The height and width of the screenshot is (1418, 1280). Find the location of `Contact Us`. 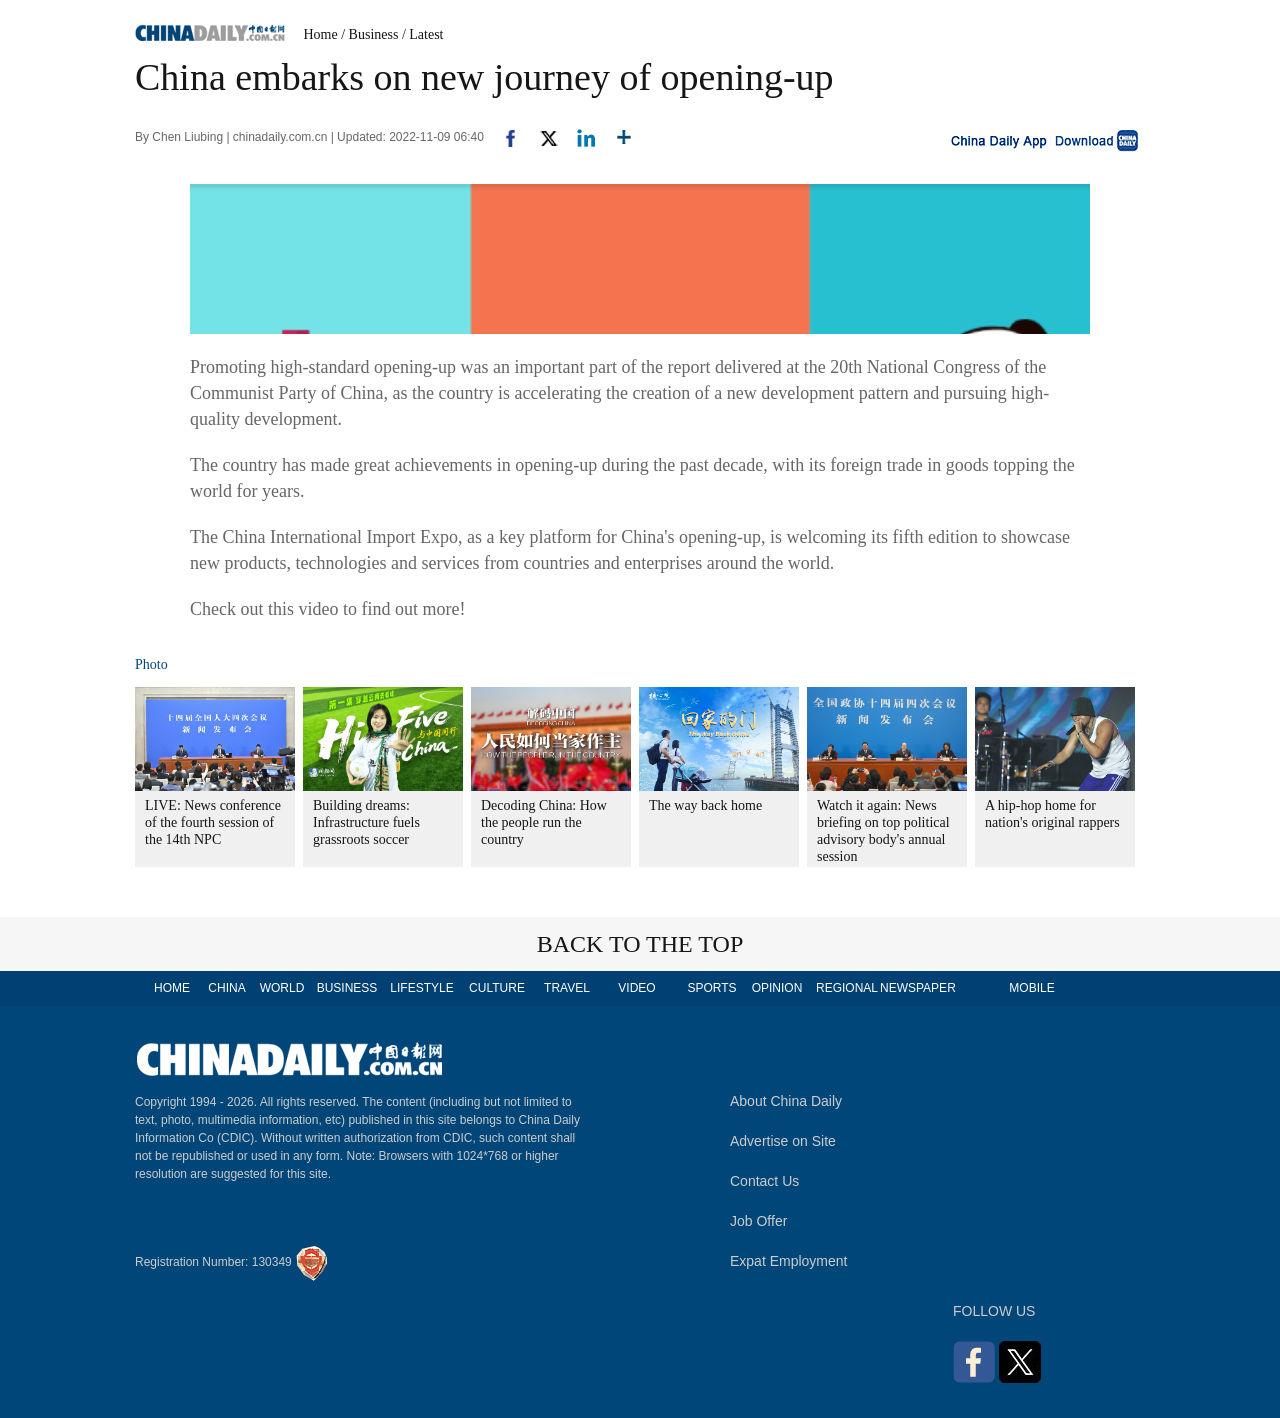

Contact Us is located at coordinates (764, 1181).